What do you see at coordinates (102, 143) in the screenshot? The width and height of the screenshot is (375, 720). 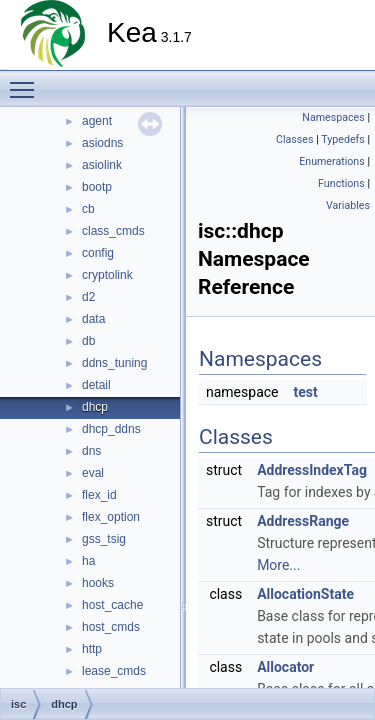 I see `asiodns` at bounding box center [102, 143].